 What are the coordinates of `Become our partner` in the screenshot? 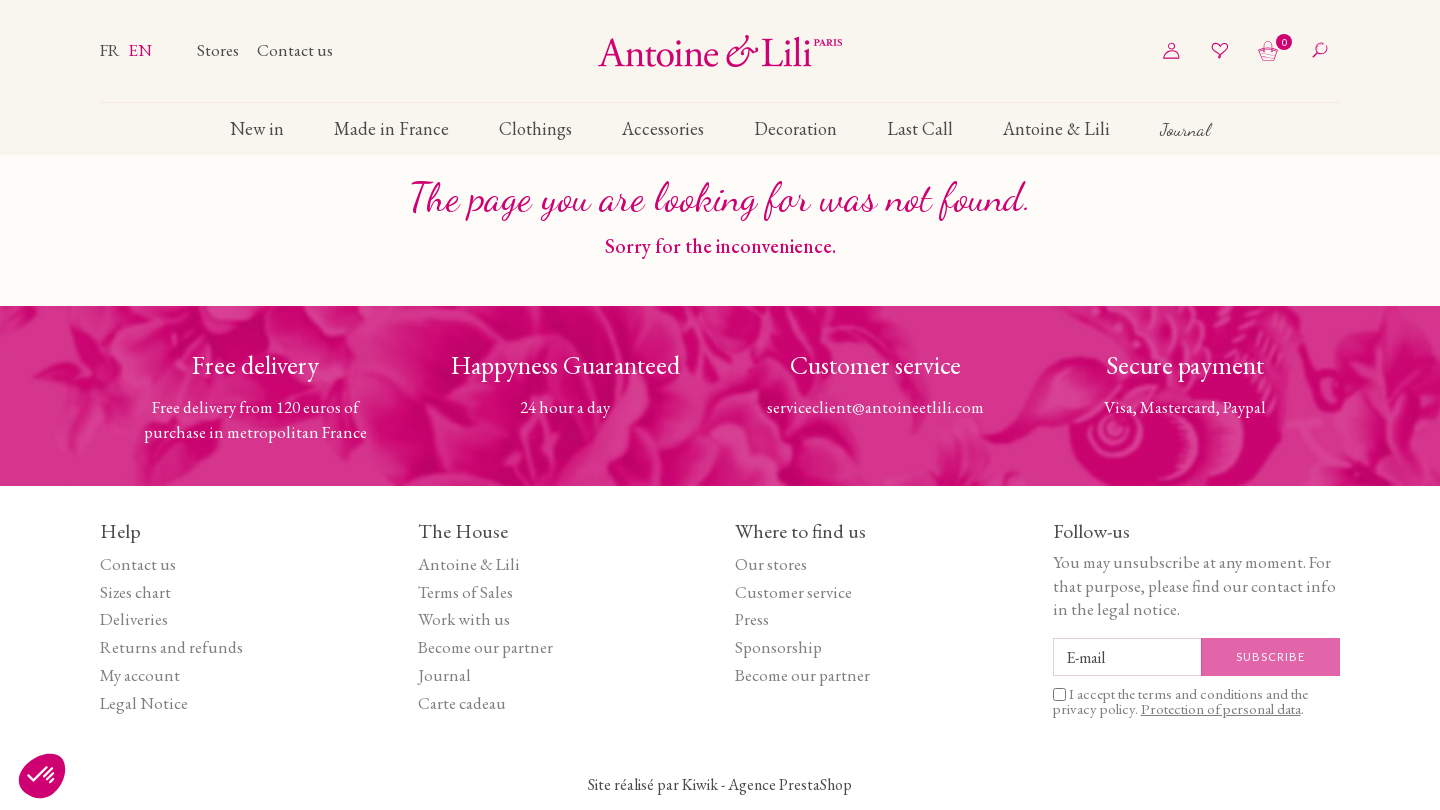 It's located at (485, 647).